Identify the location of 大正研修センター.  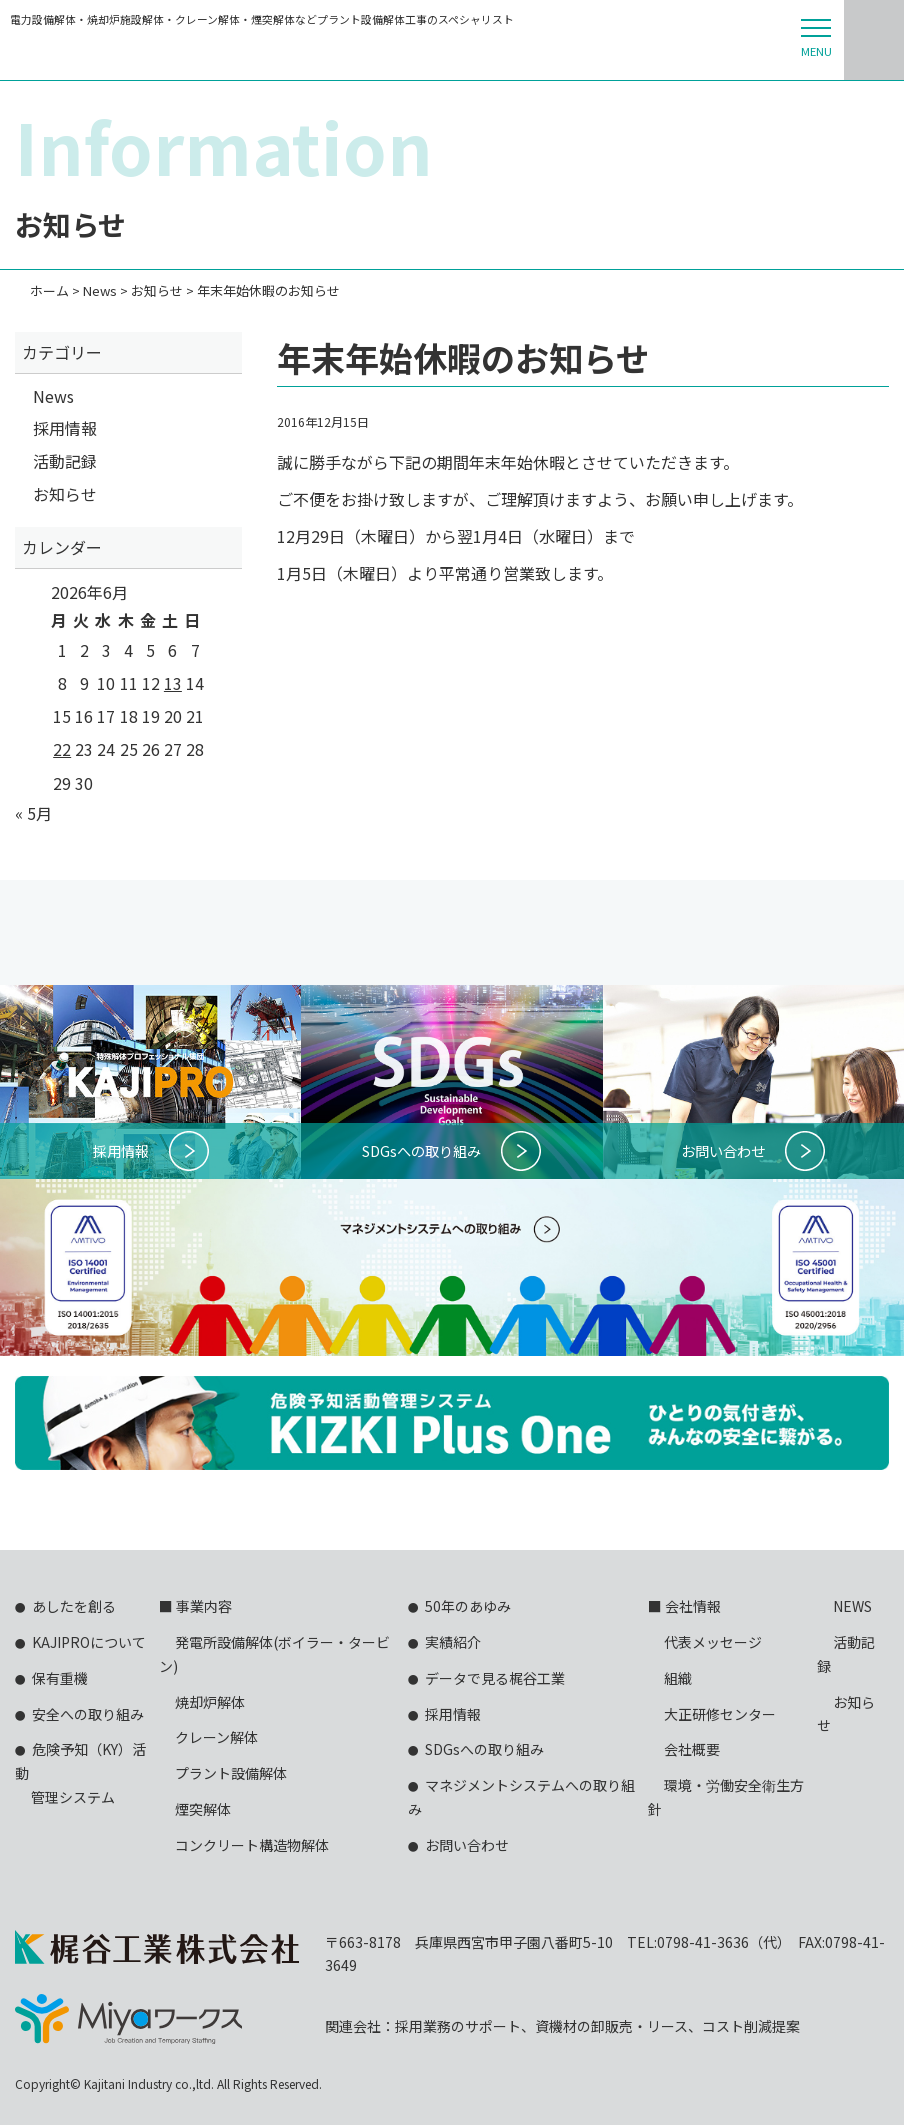
(720, 1714).